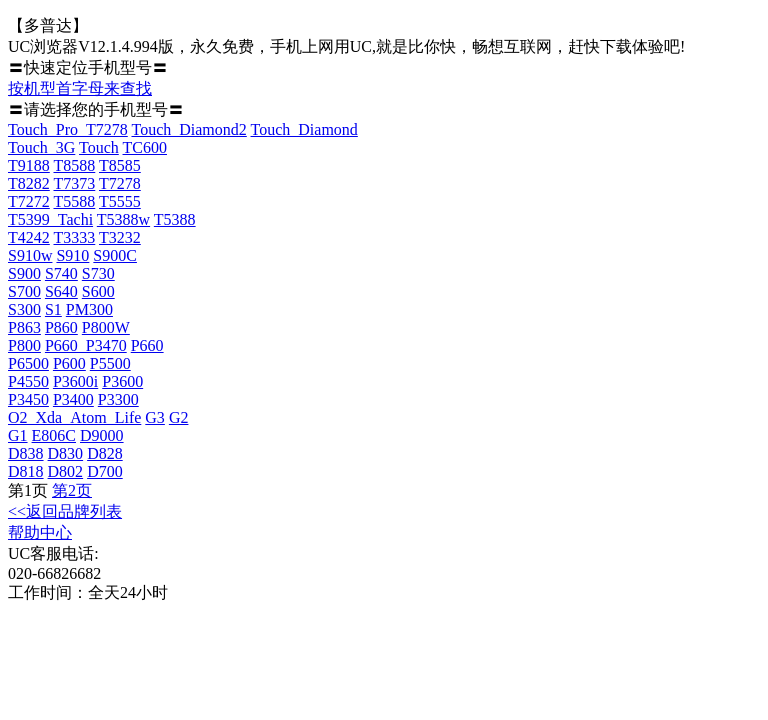 Image resolution: width=768 pixels, height=720 pixels. What do you see at coordinates (30, 255) in the screenshot?
I see `S910w` at bounding box center [30, 255].